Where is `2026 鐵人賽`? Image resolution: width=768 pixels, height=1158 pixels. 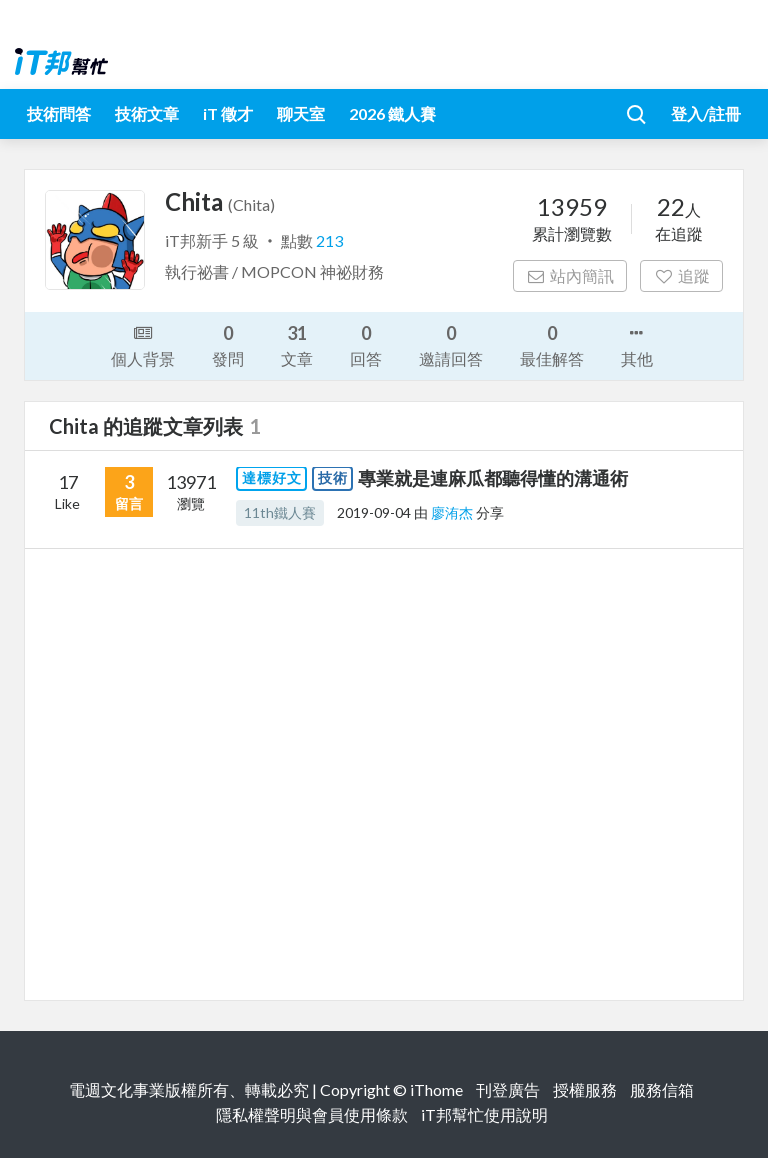
2026 鐵人賽 is located at coordinates (392, 113).